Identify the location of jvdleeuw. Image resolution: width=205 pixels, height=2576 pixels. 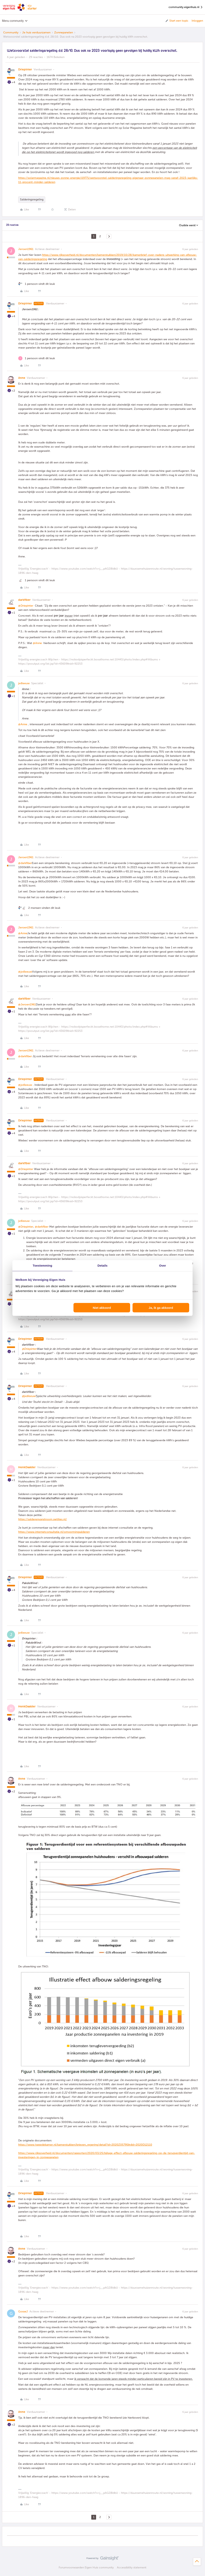
(24, 683).